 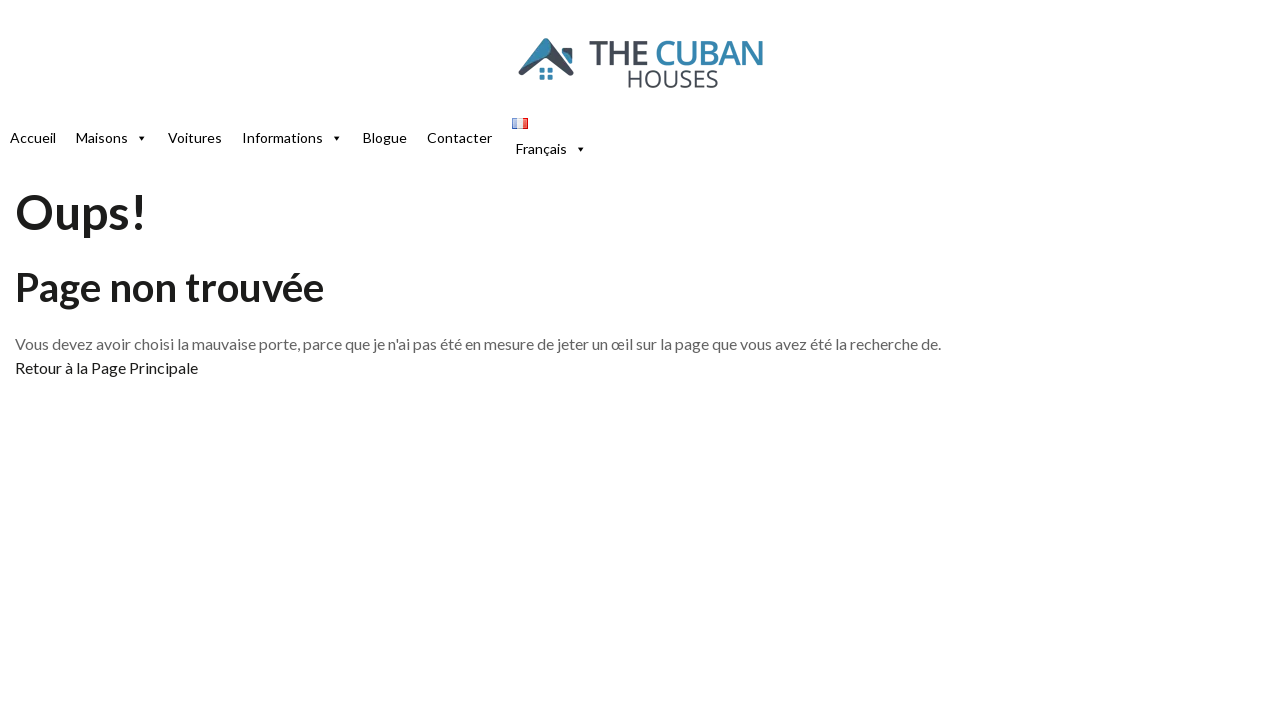 What do you see at coordinates (112, 138) in the screenshot?
I see `Maisons` at bounding box center [112, 138].